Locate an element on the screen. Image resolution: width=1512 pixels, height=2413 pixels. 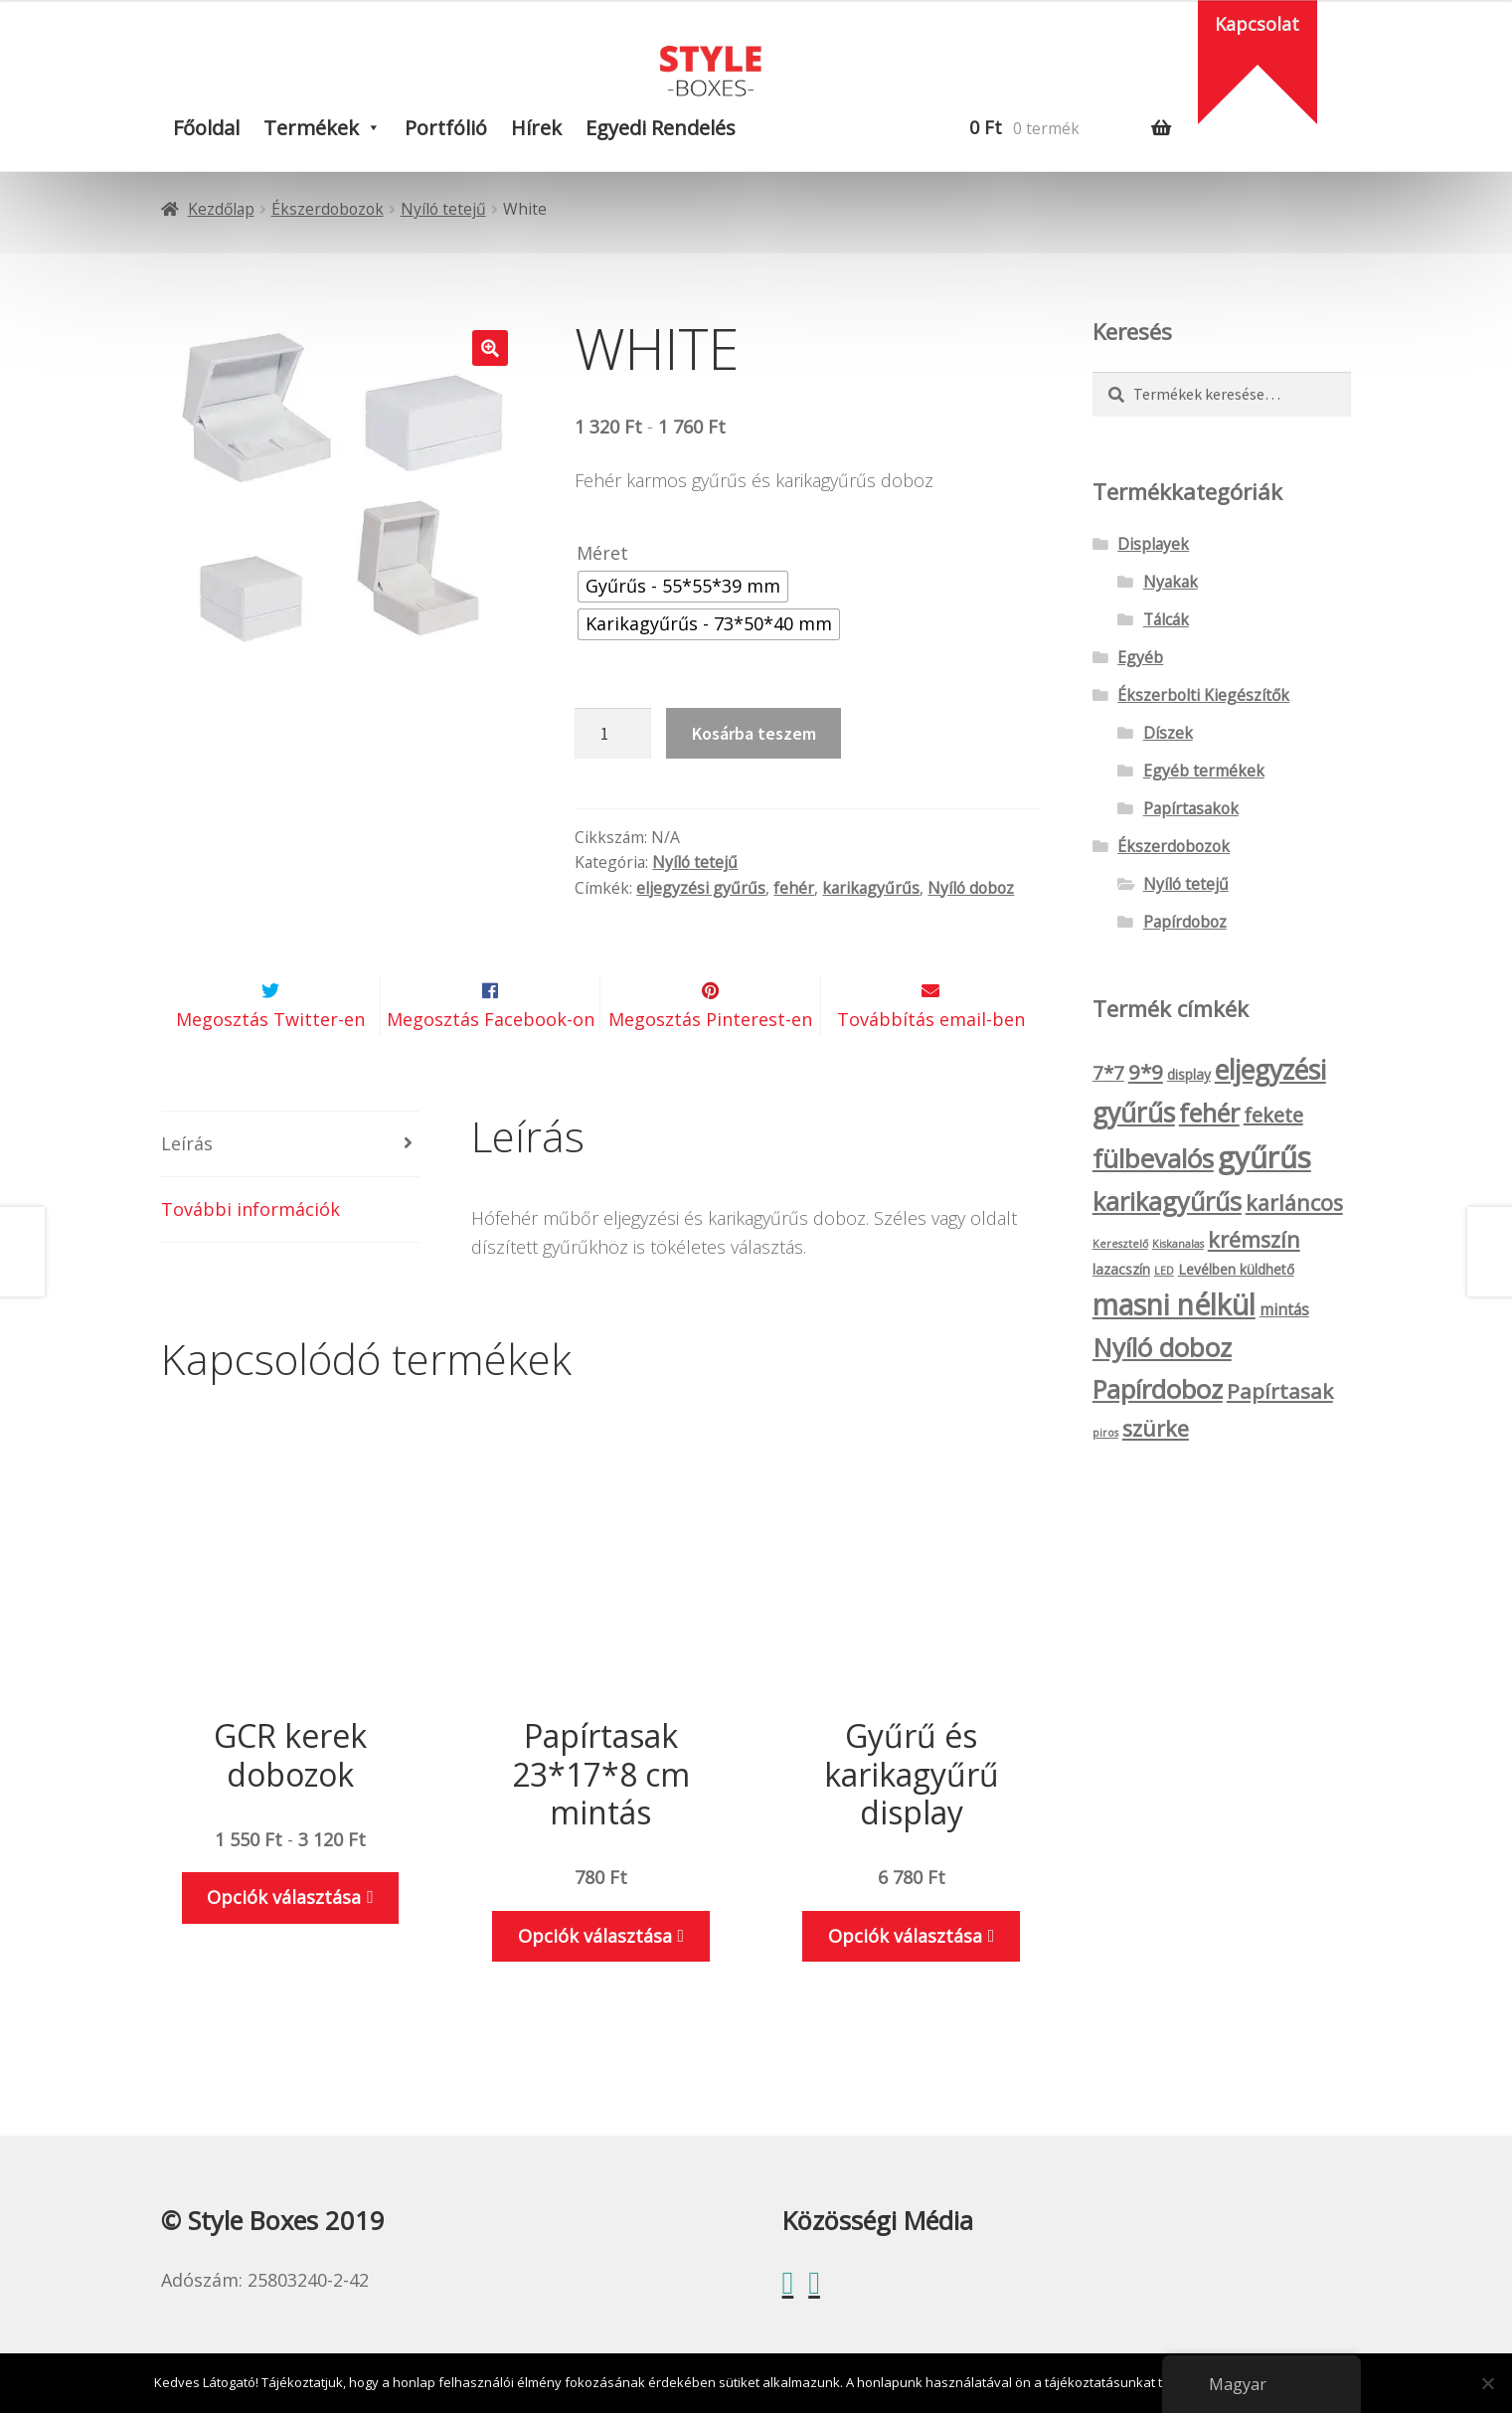
[Termék mennyiség] is located at coordinates (612, 733).